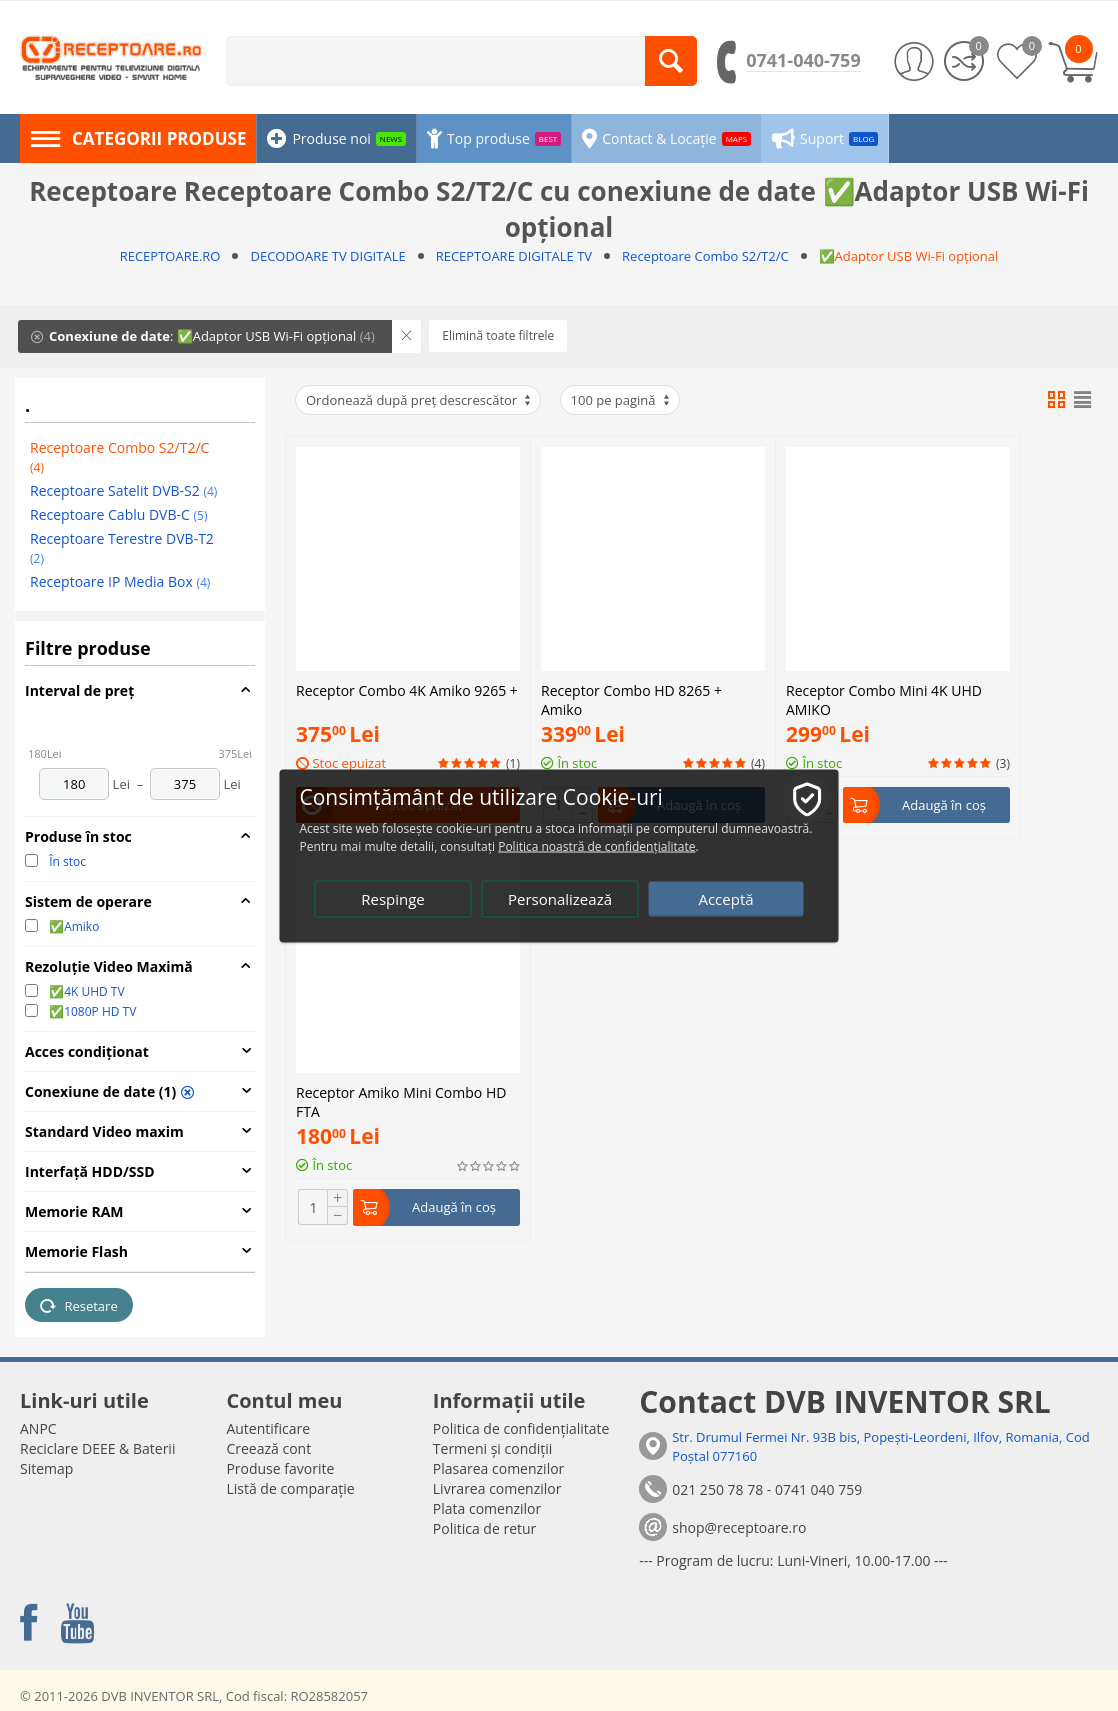  Describe the element at coordinates (407, 516) in the screenshot. I see `Receptor Combo 4K Amiko 9265 +` at that location.